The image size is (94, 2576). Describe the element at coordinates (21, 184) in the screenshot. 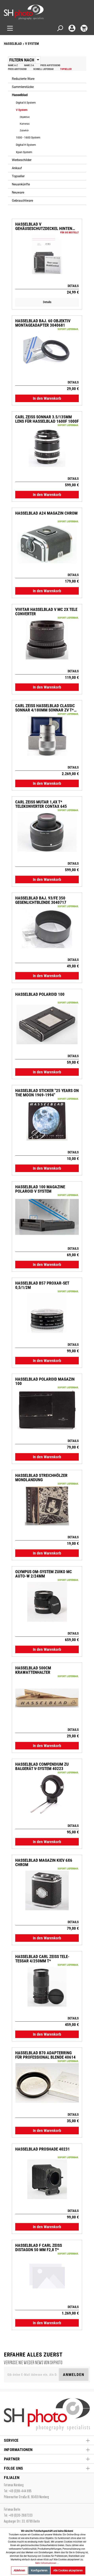

I see `Neuankünfte` at that location.